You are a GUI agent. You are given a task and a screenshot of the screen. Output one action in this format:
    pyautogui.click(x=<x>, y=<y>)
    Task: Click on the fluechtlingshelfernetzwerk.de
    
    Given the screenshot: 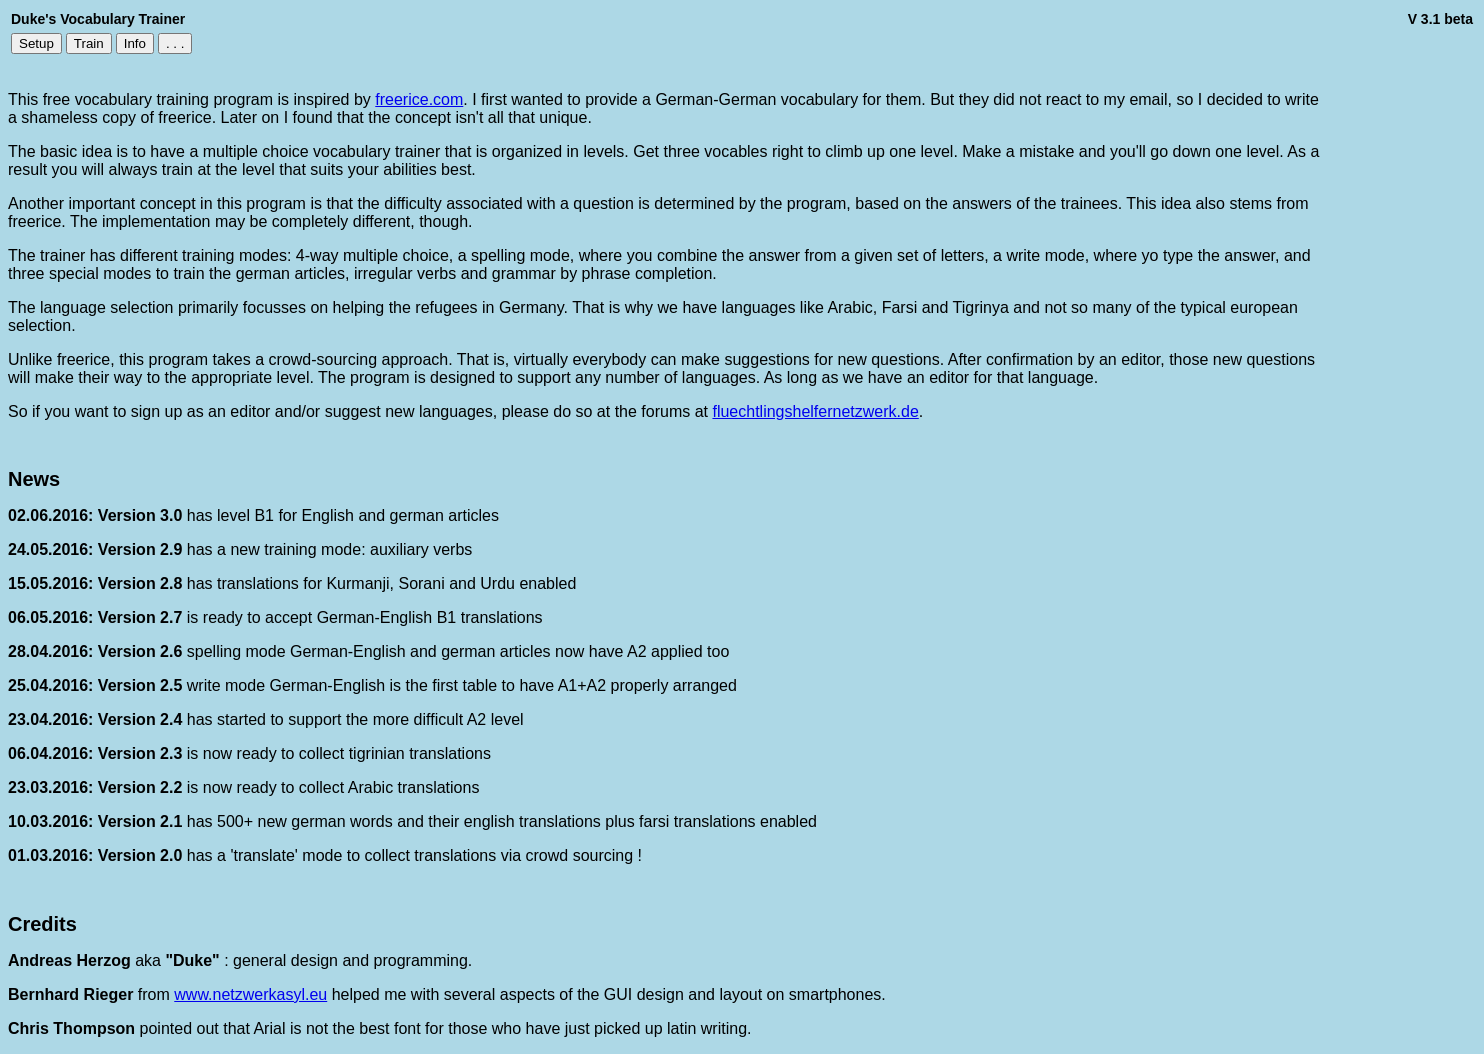 What is the action you would take?
    pyautogui.click(x=815, y=411)
    